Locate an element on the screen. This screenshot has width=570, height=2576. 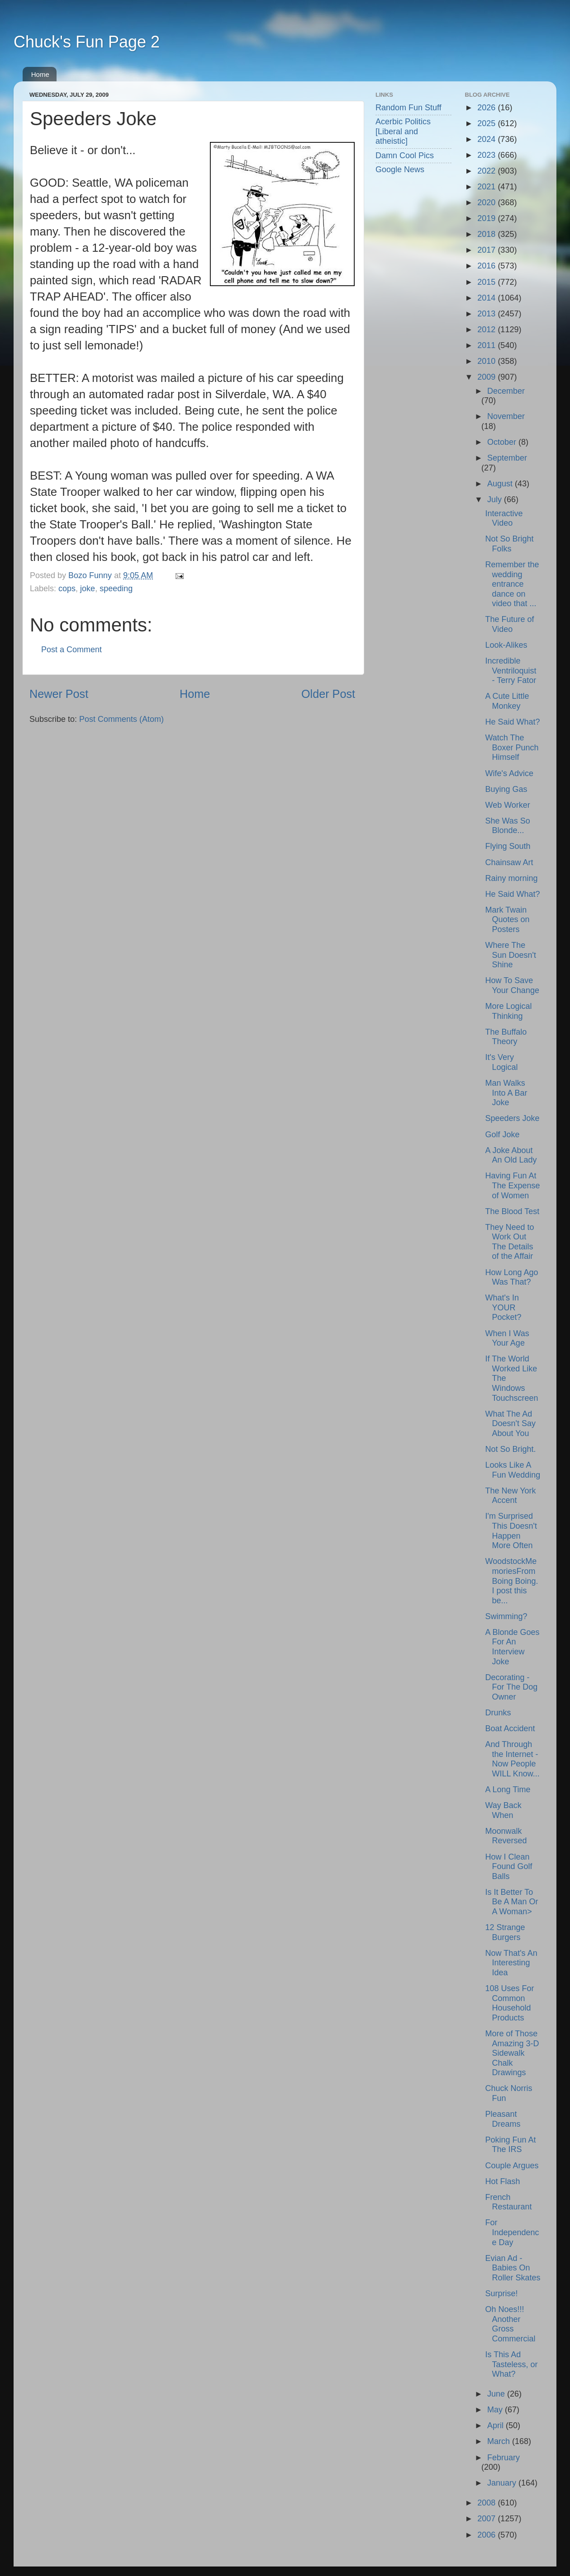
108 Uses For Common Household Products is located at coordinates (509, 2003).